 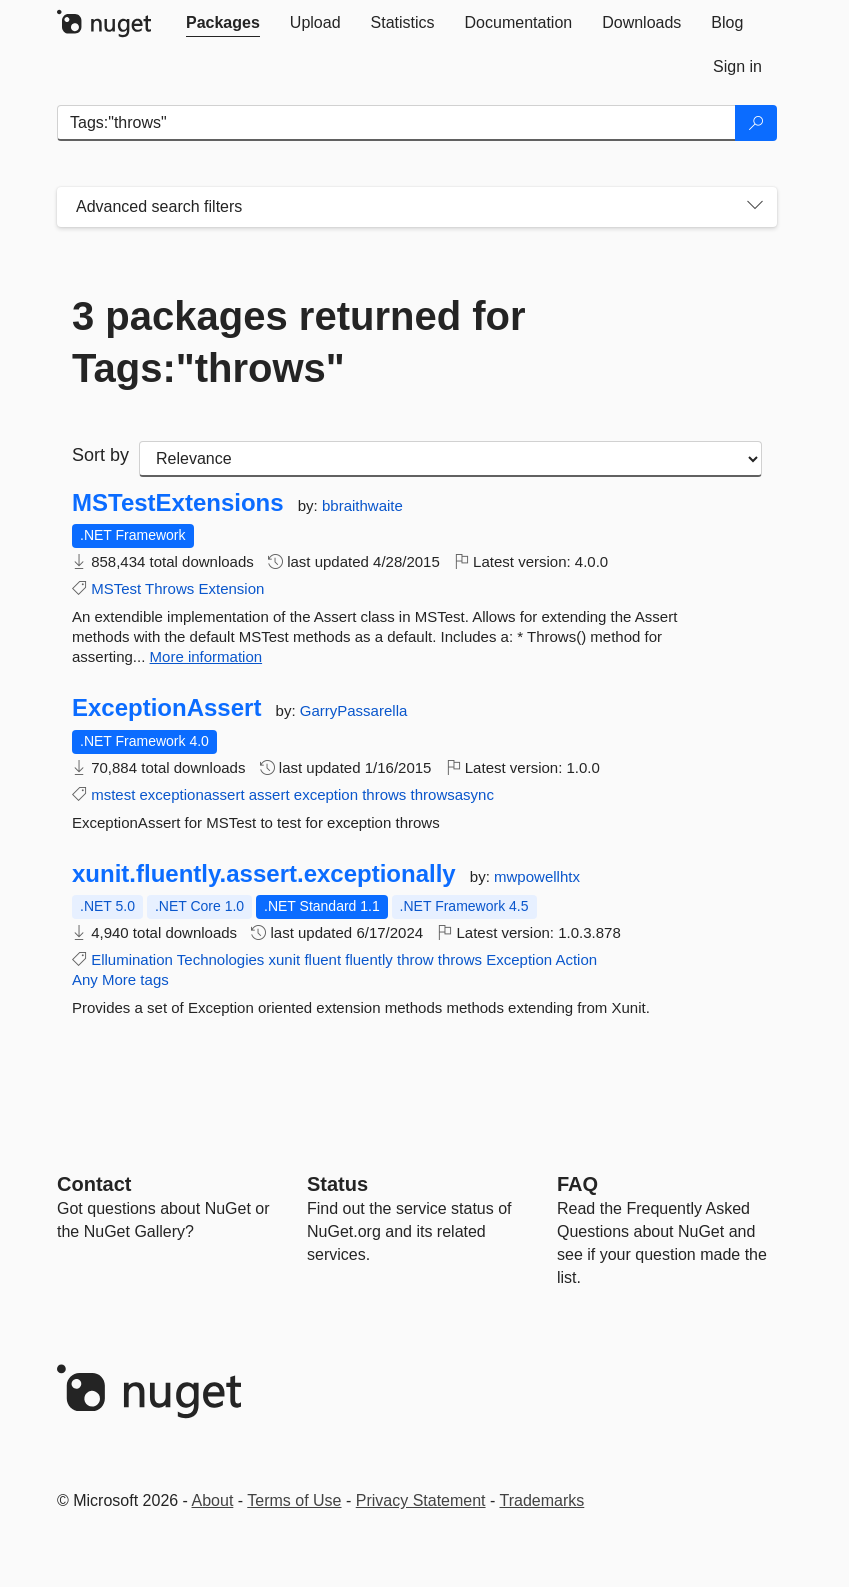 I want to click on [tab], so click(x=223, y=23).